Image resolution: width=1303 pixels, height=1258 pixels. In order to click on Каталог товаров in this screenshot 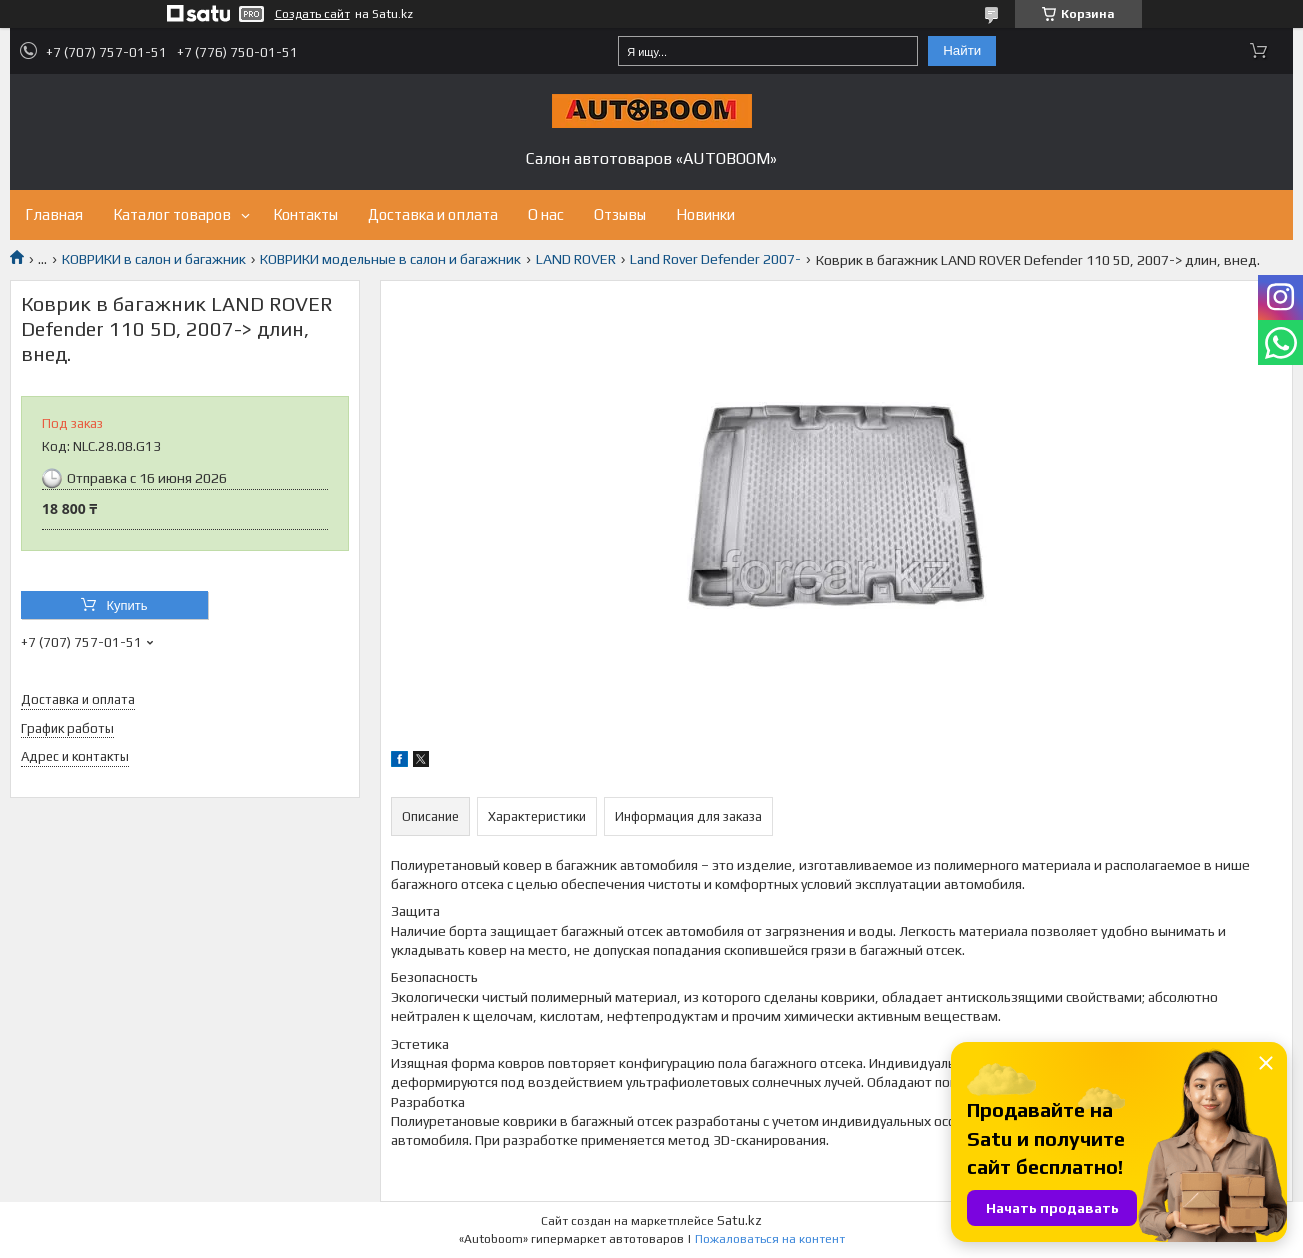, I will do `click(172, 214)`.